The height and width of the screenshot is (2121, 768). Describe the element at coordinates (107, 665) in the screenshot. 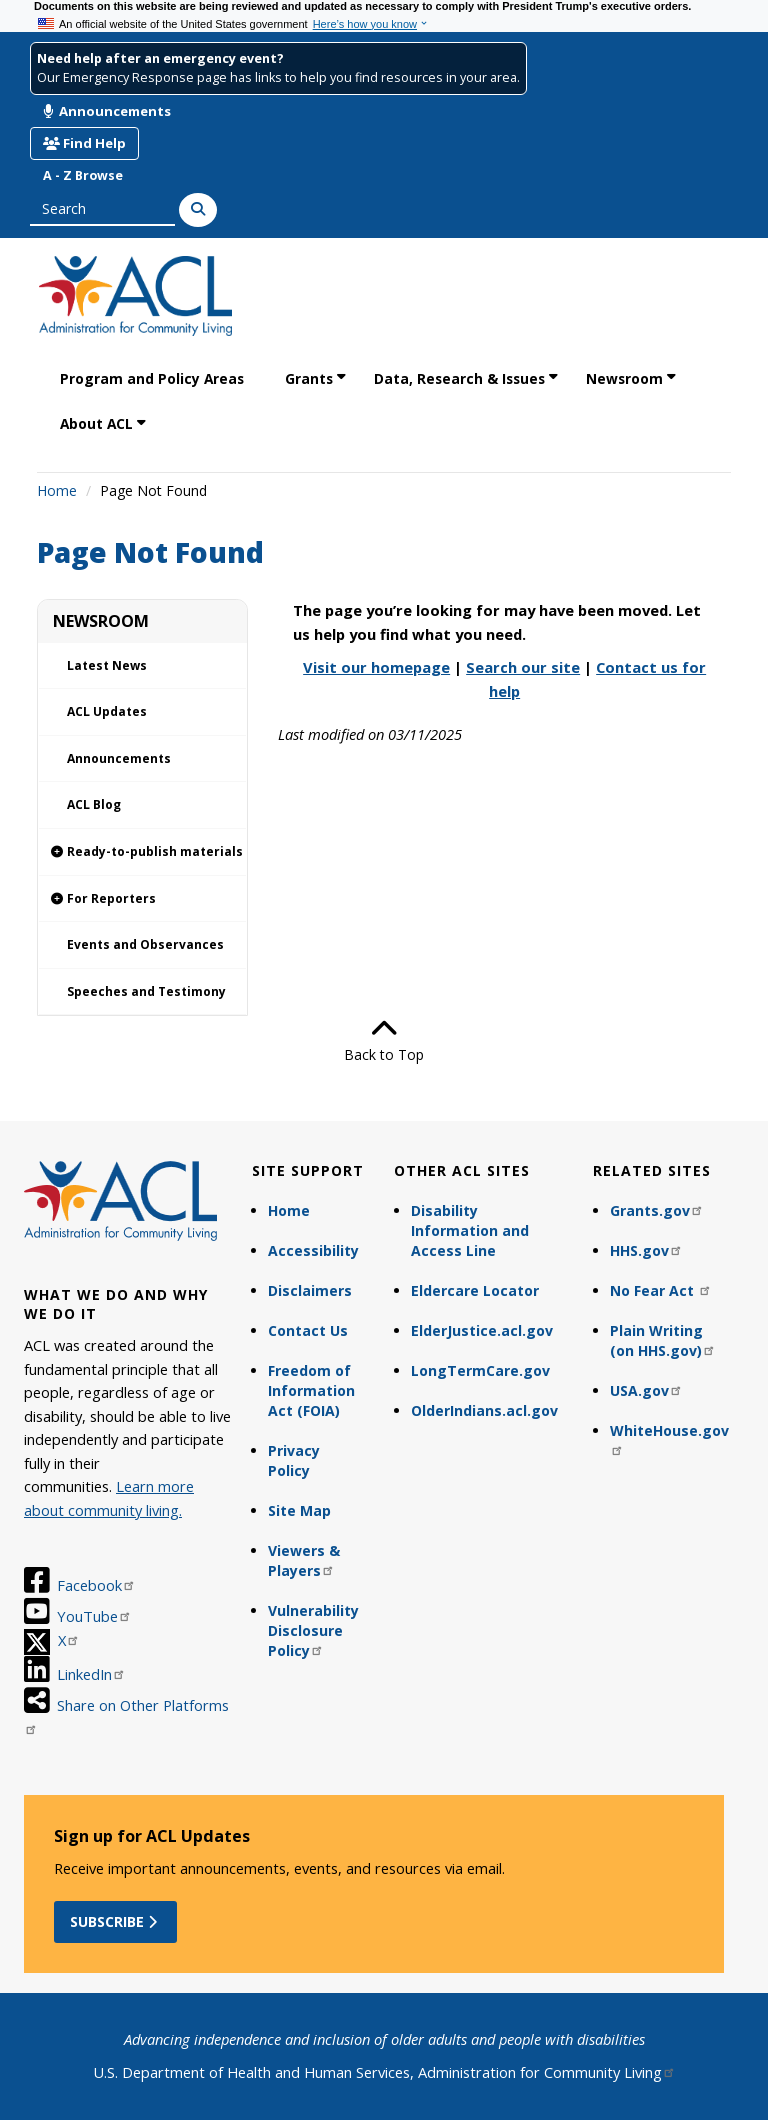

I see `Latest News [link]` at that location.